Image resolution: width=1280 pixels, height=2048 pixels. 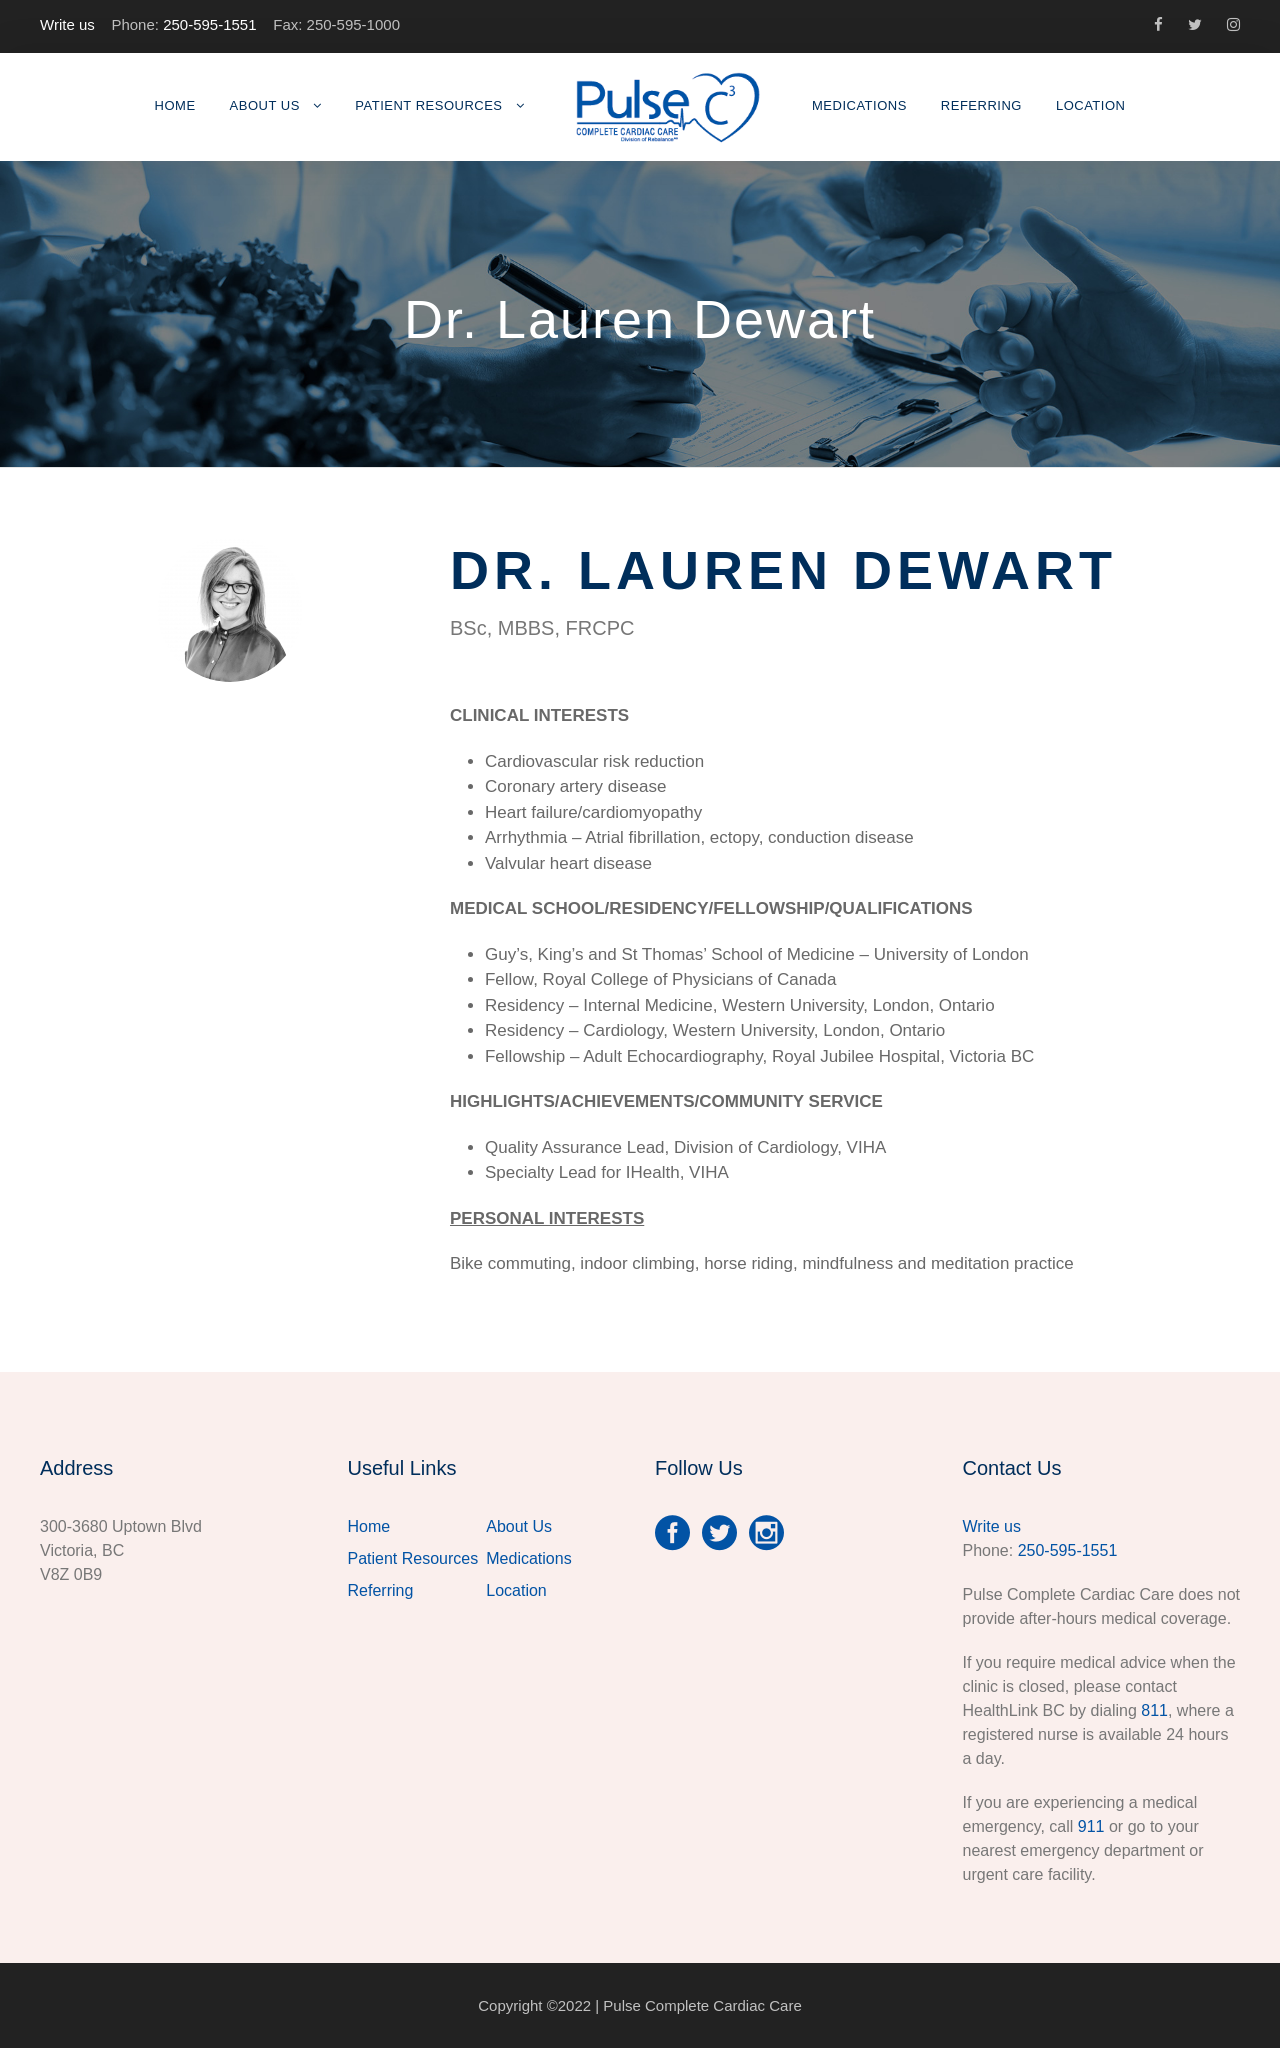 What do you see at coordinates (1091, 105) in the screenshot?
I see `Location` at bounding box center [1091, 105].